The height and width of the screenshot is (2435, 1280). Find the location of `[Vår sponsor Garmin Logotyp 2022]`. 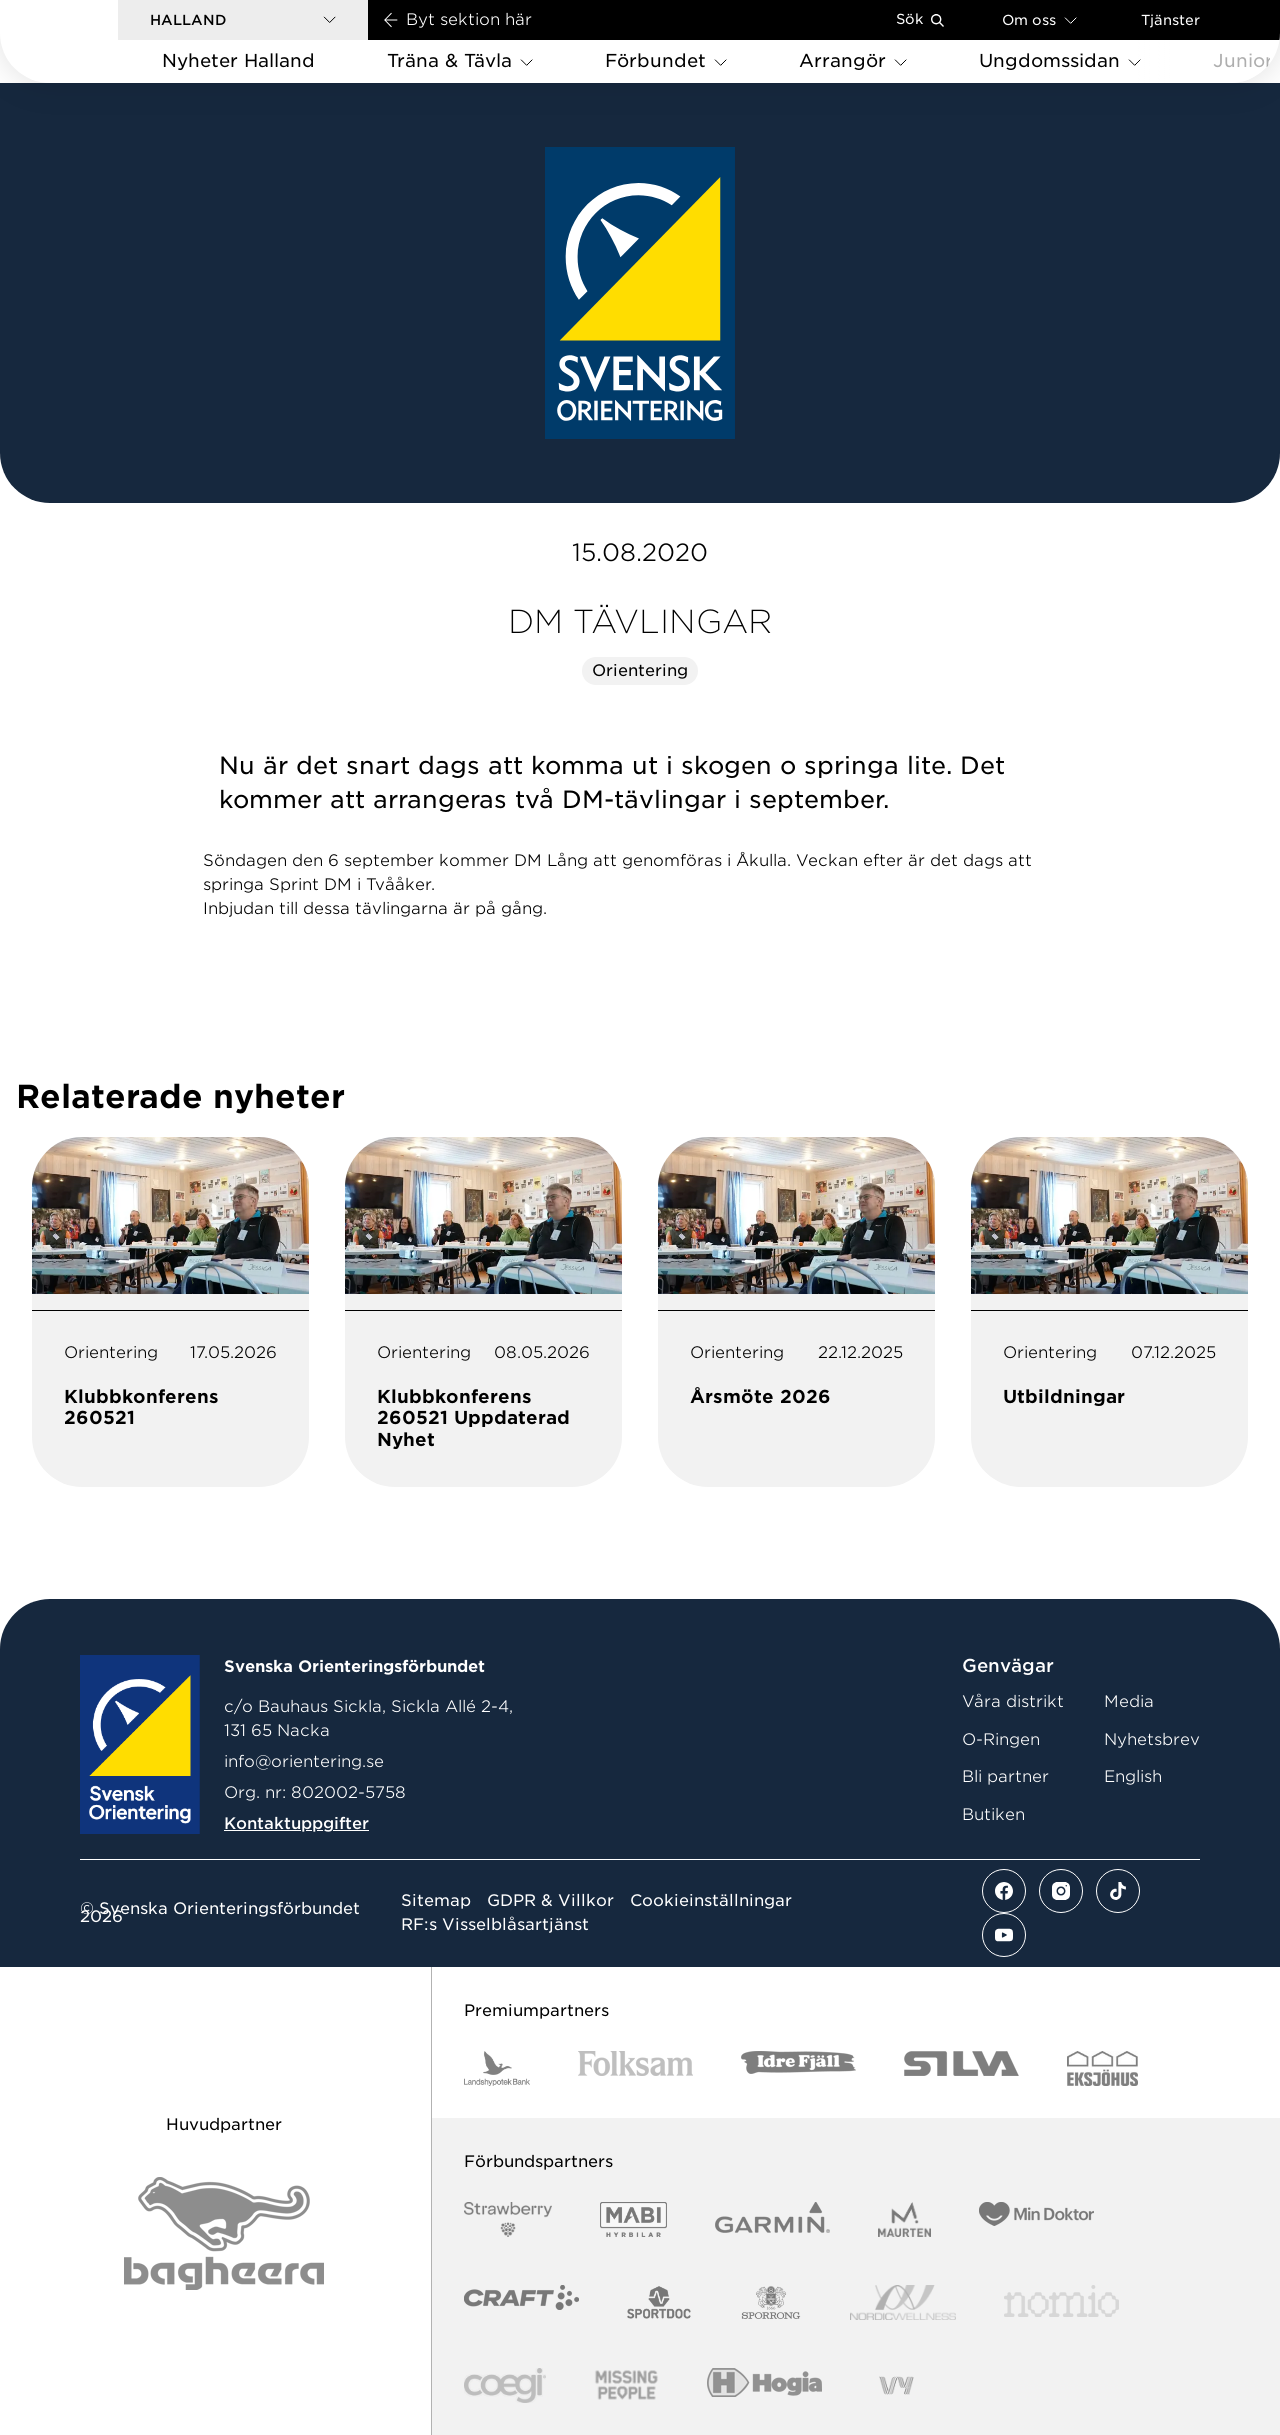

[Vår sponsor Garmin Logotyp 2022] is located at coordinates (772, 2219).